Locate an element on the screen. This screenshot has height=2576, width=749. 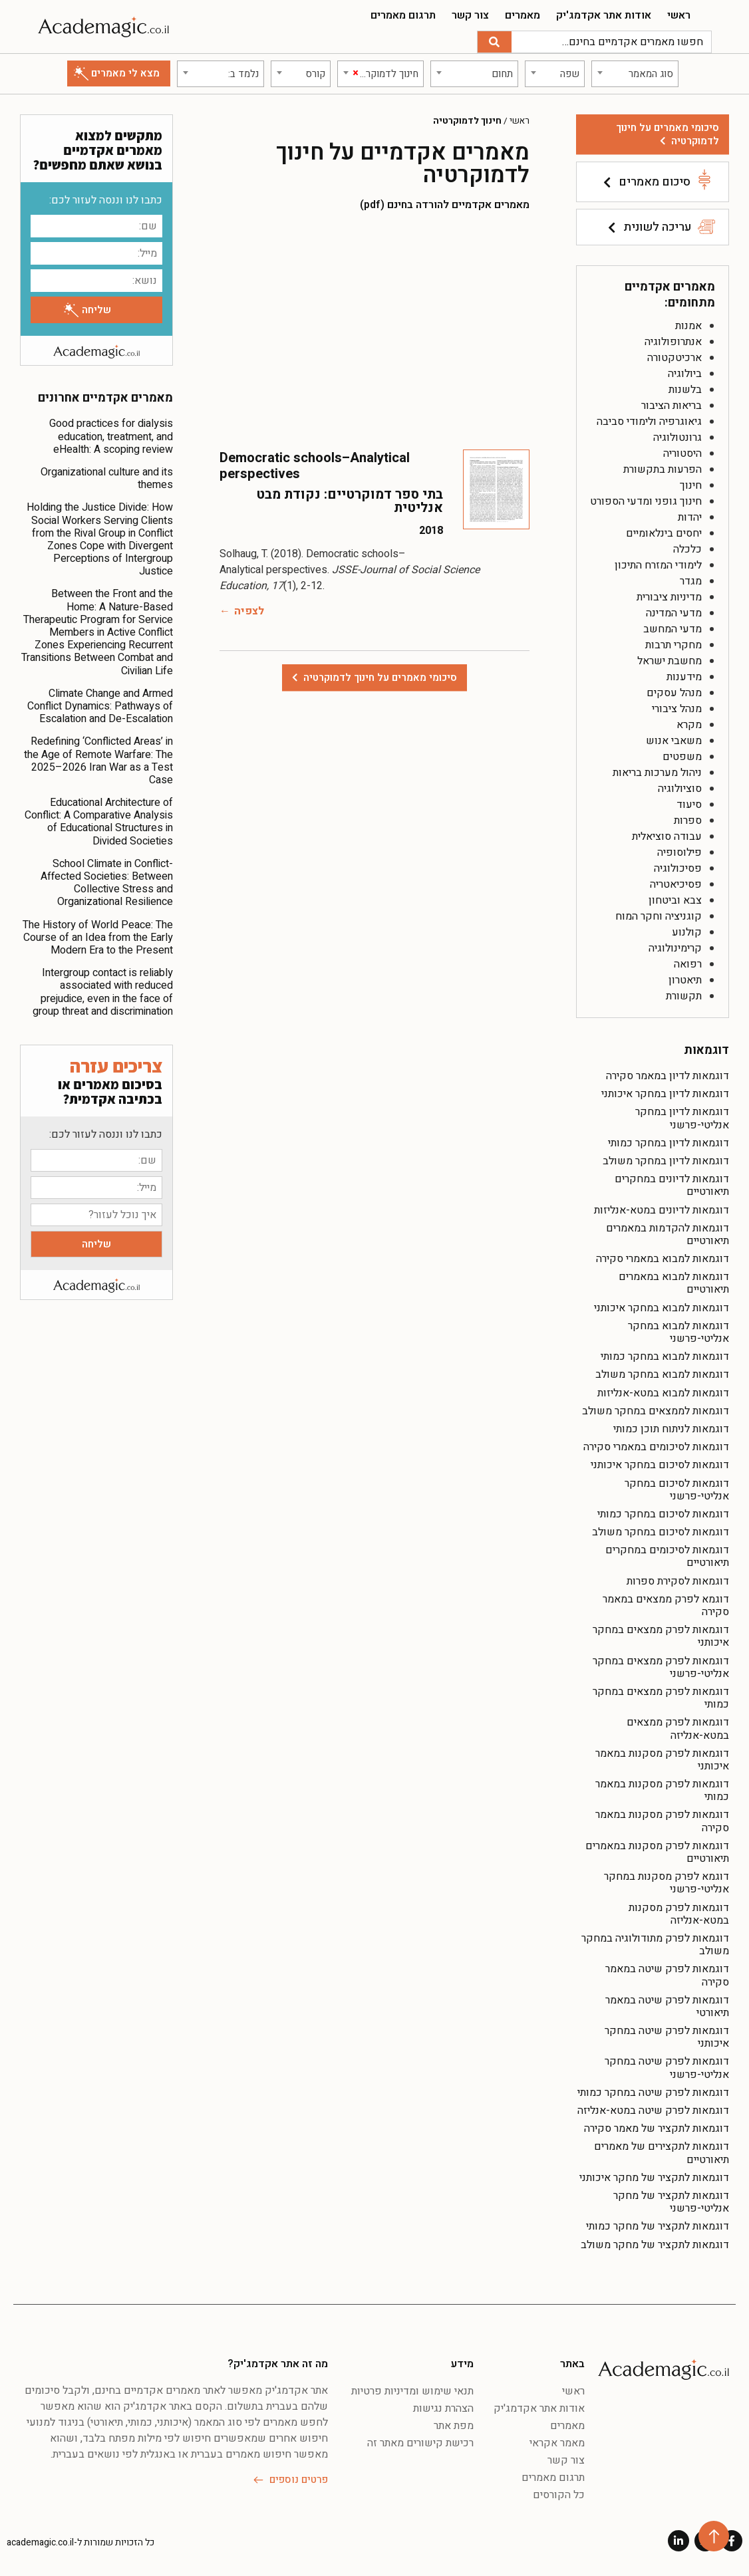
דוגמא לפרק מסקנות במחקר אנליטי-פרשני is located at coordinates (666, 1882).